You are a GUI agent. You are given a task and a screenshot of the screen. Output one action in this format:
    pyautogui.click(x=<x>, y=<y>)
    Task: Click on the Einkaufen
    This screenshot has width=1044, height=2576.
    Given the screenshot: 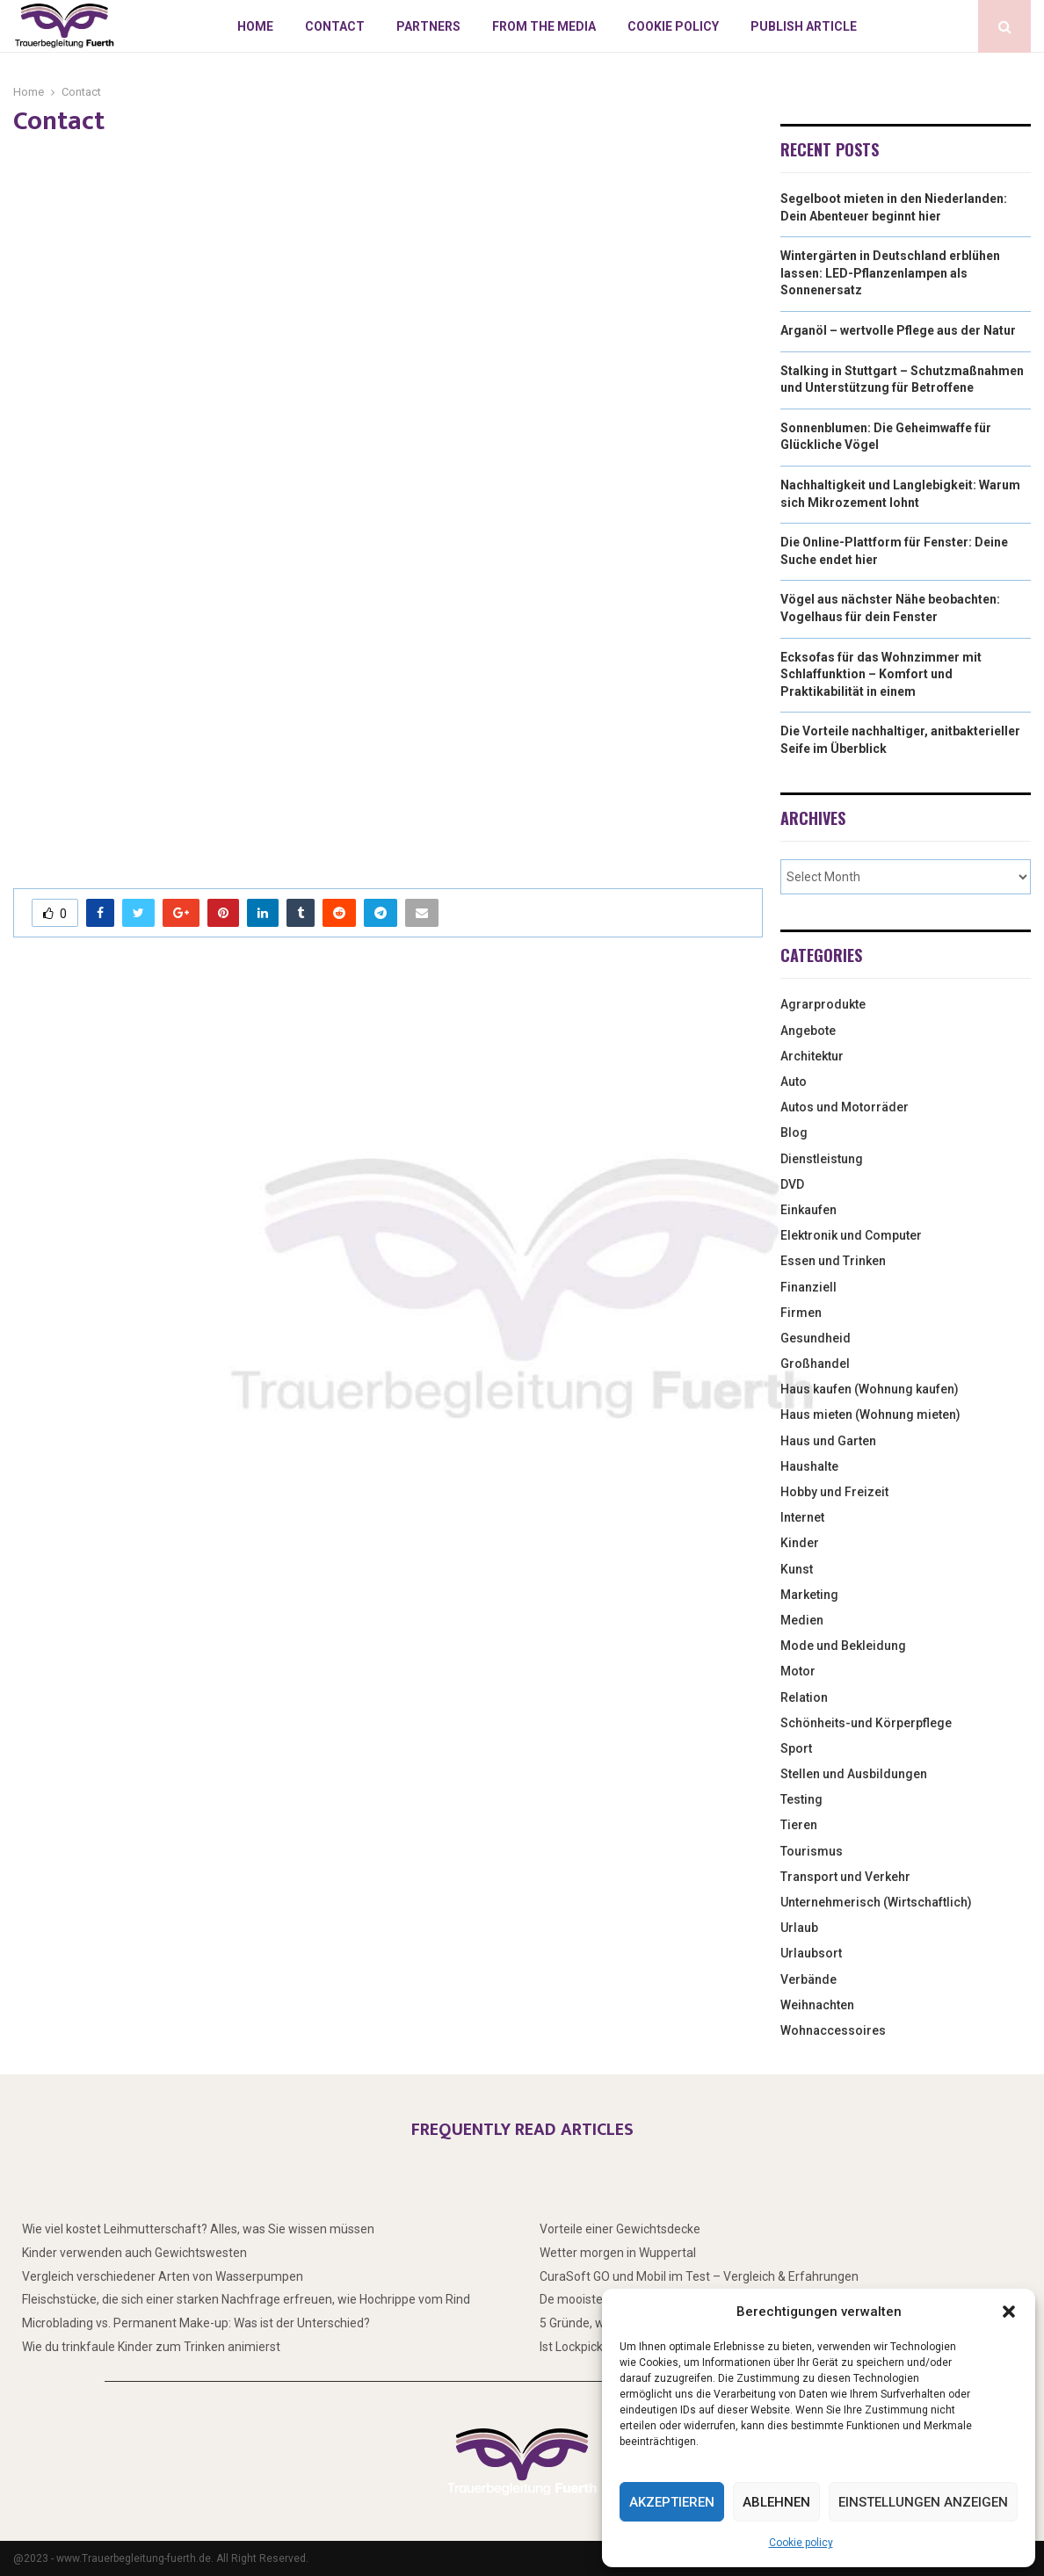 What is the action you would take?
    pyautogui.click(x=808, y=1210)
    